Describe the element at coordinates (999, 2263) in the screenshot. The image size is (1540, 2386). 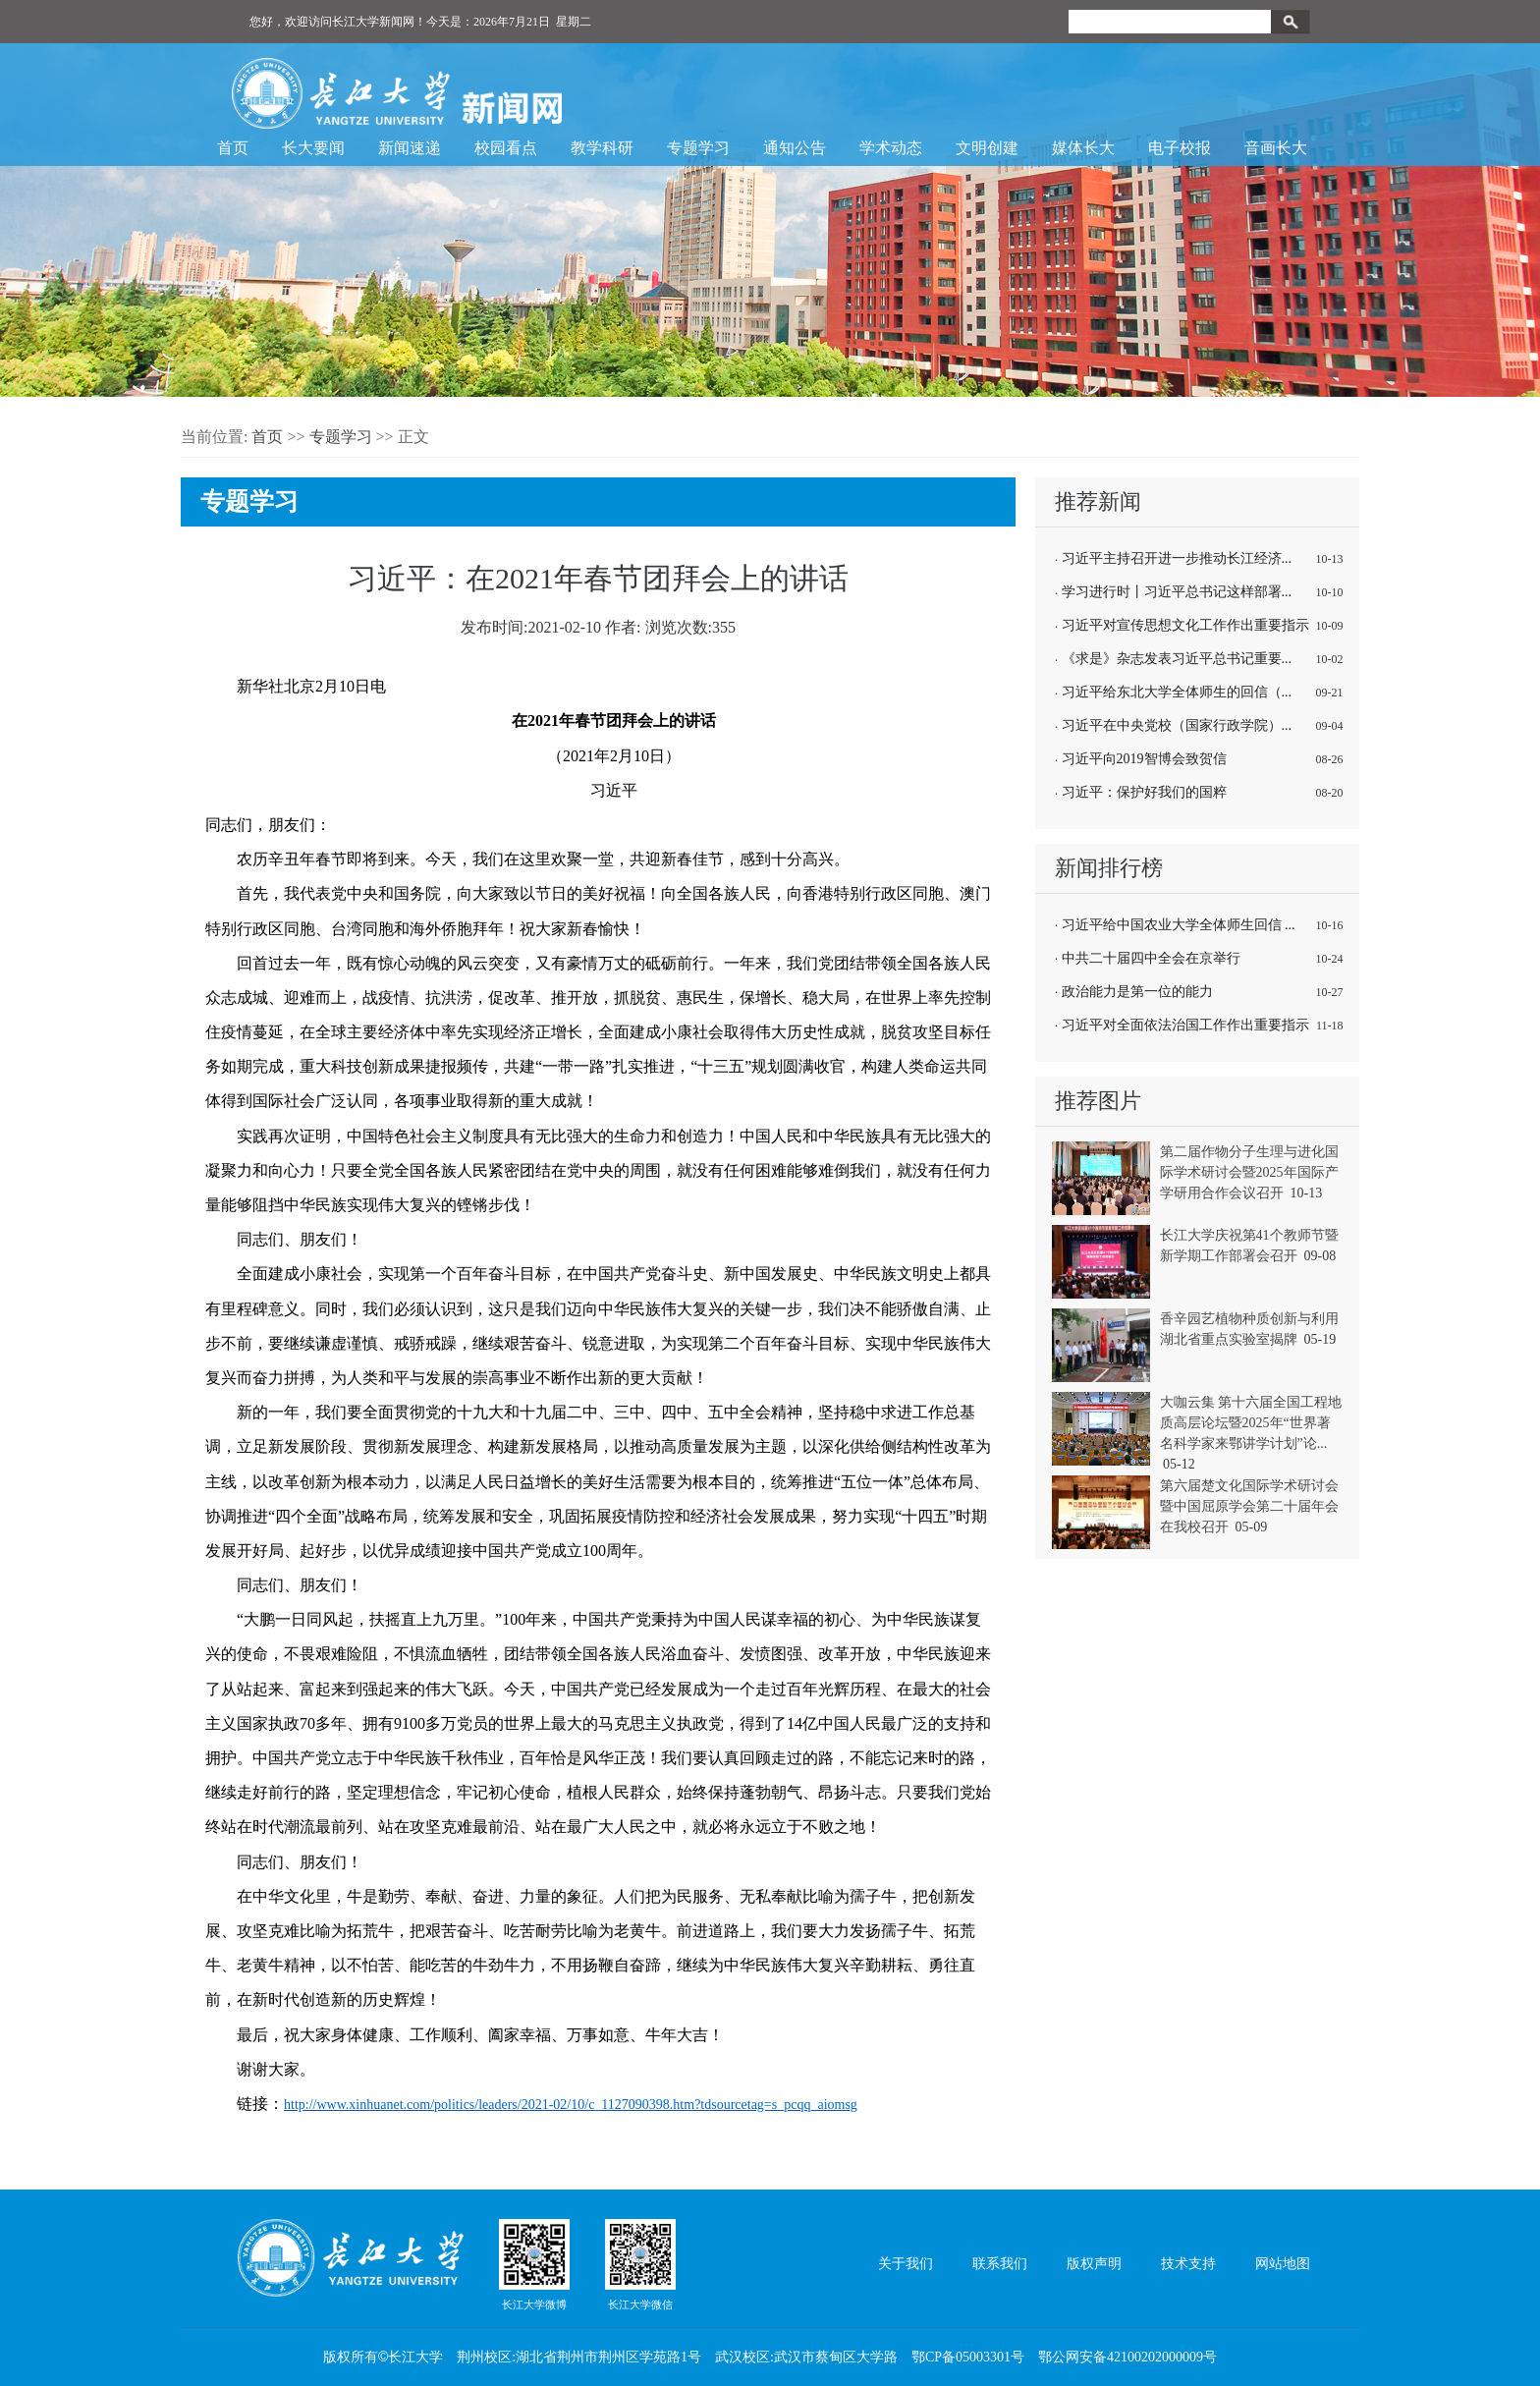
I see `联系我们` at that location.